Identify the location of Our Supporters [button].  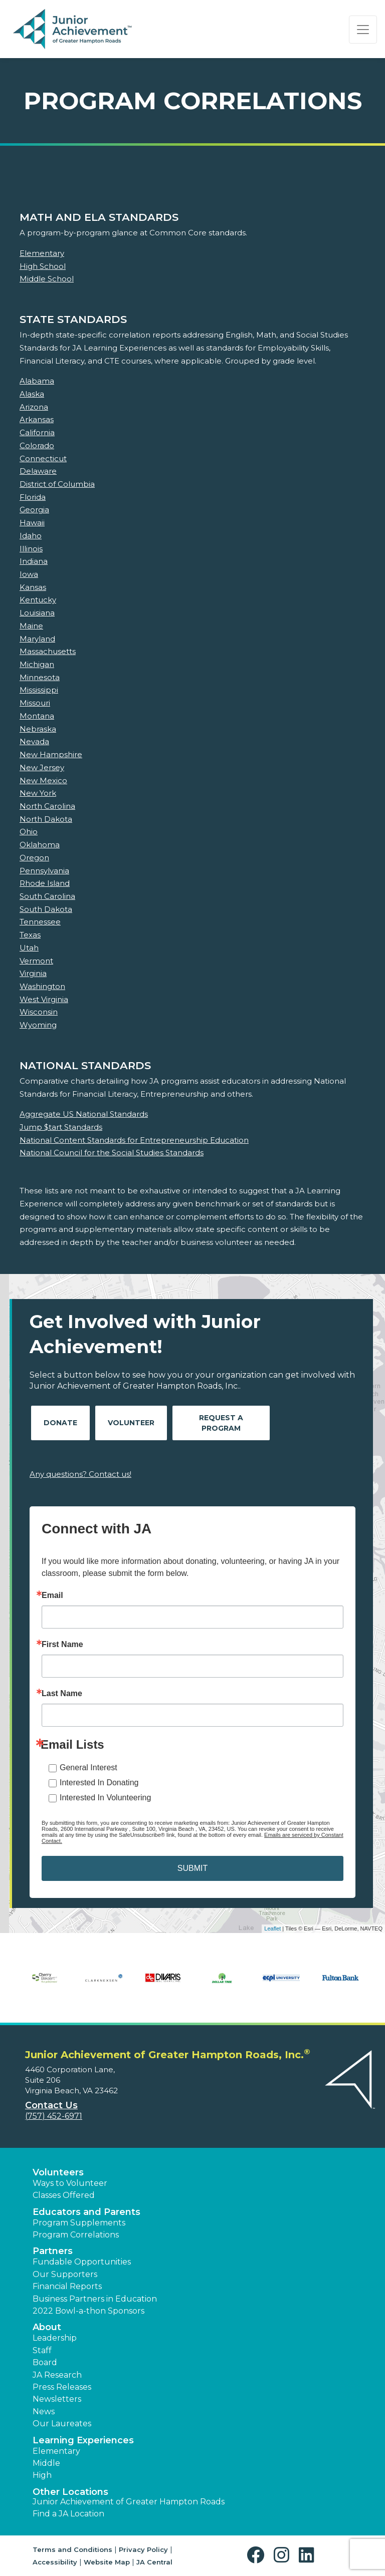
(65, 2274).